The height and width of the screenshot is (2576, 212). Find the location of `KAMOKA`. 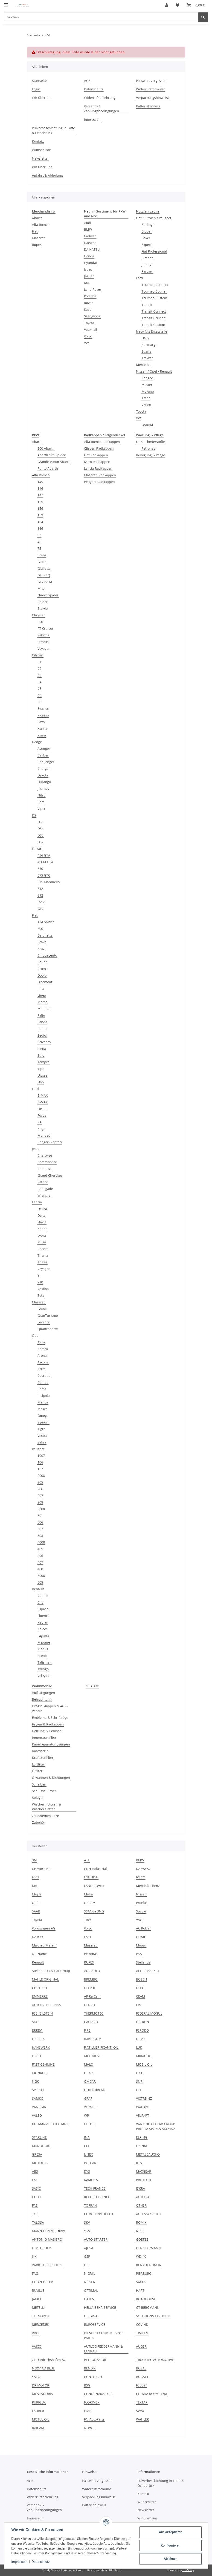

KAMOKA is located at coordinates (91, 2180).